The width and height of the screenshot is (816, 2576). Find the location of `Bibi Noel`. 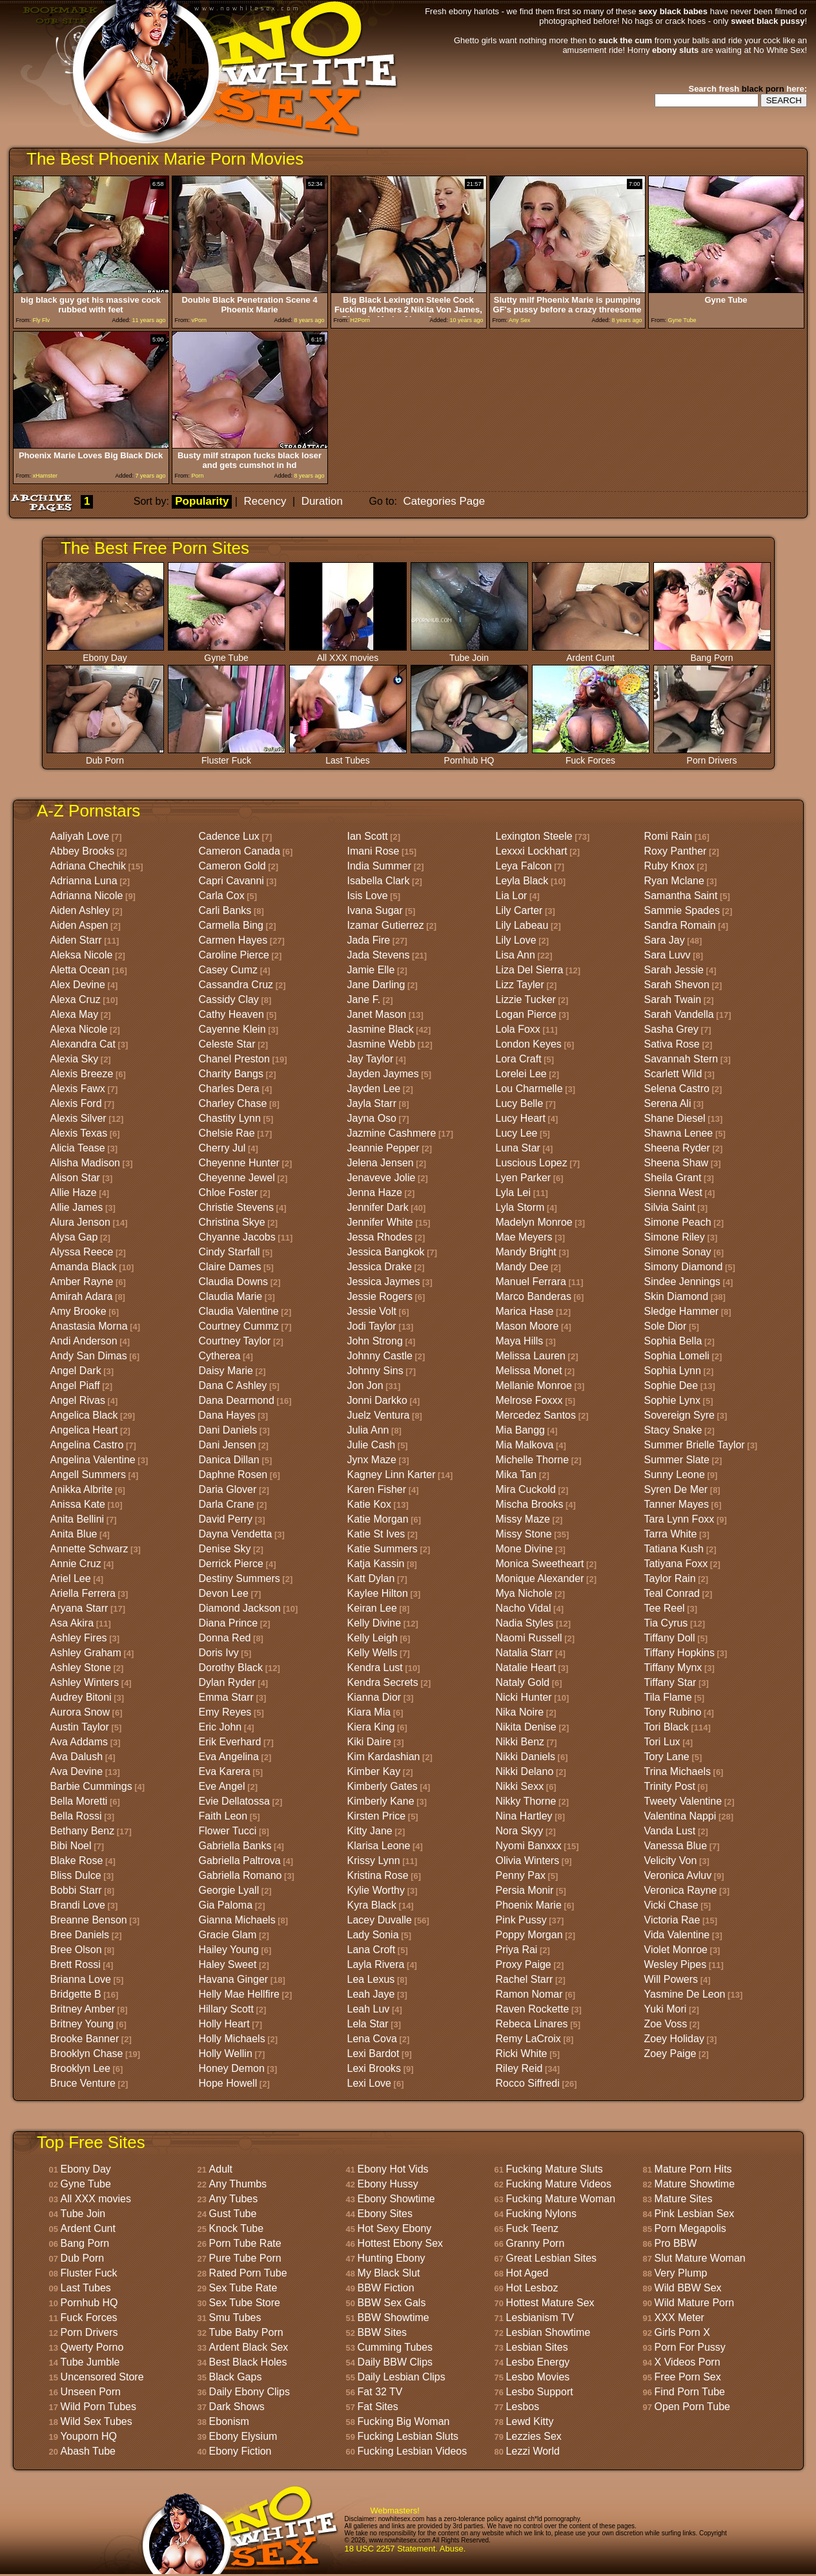

Bibi Noel is located at coordinates (71, 1845).